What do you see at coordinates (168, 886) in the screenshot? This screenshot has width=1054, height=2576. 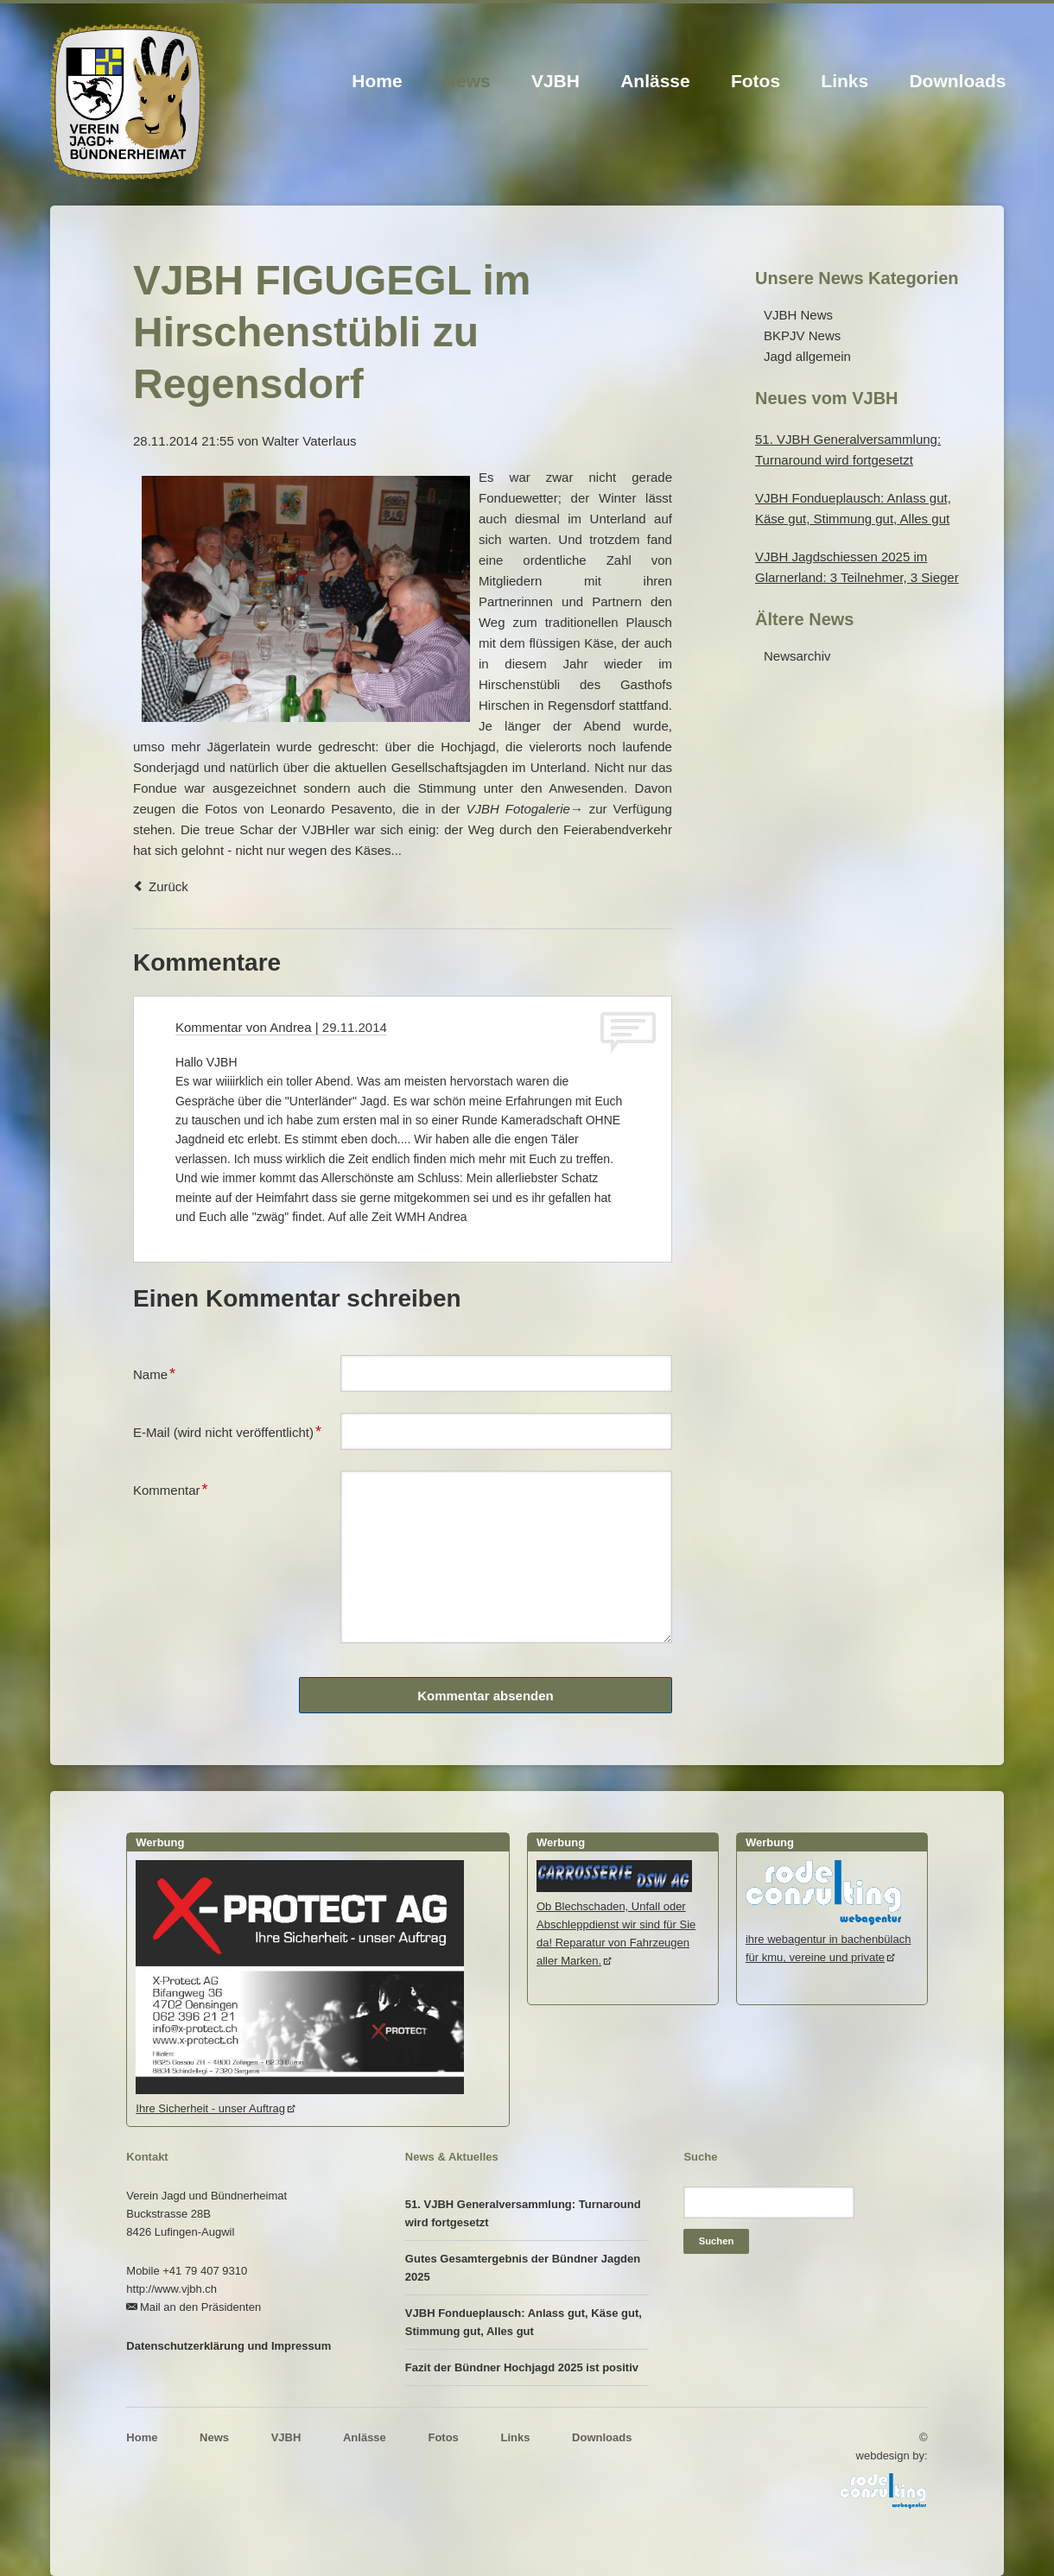 I see `Zurück` at bounding box center [168, 886].